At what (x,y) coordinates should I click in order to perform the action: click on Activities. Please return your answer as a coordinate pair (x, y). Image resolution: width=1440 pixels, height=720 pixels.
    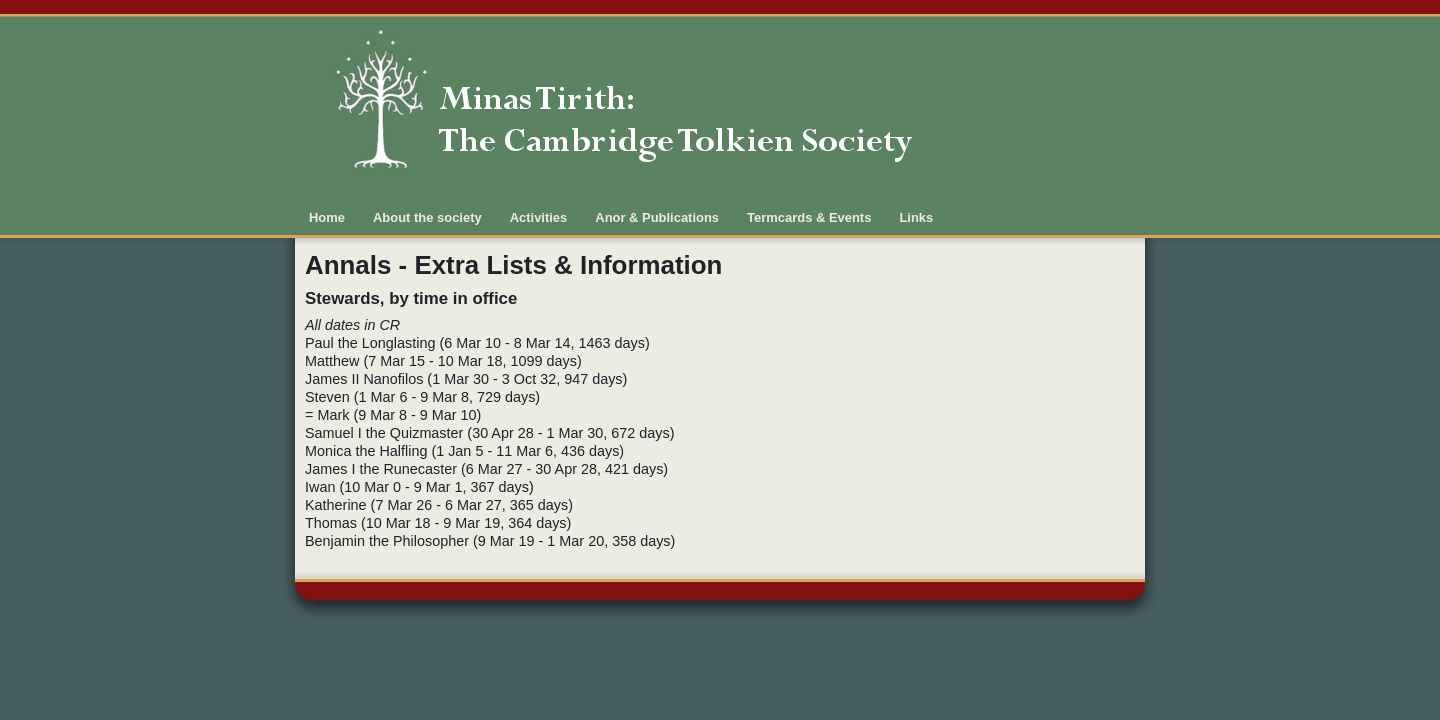
    Looking at the image, I should click on (539, 217).